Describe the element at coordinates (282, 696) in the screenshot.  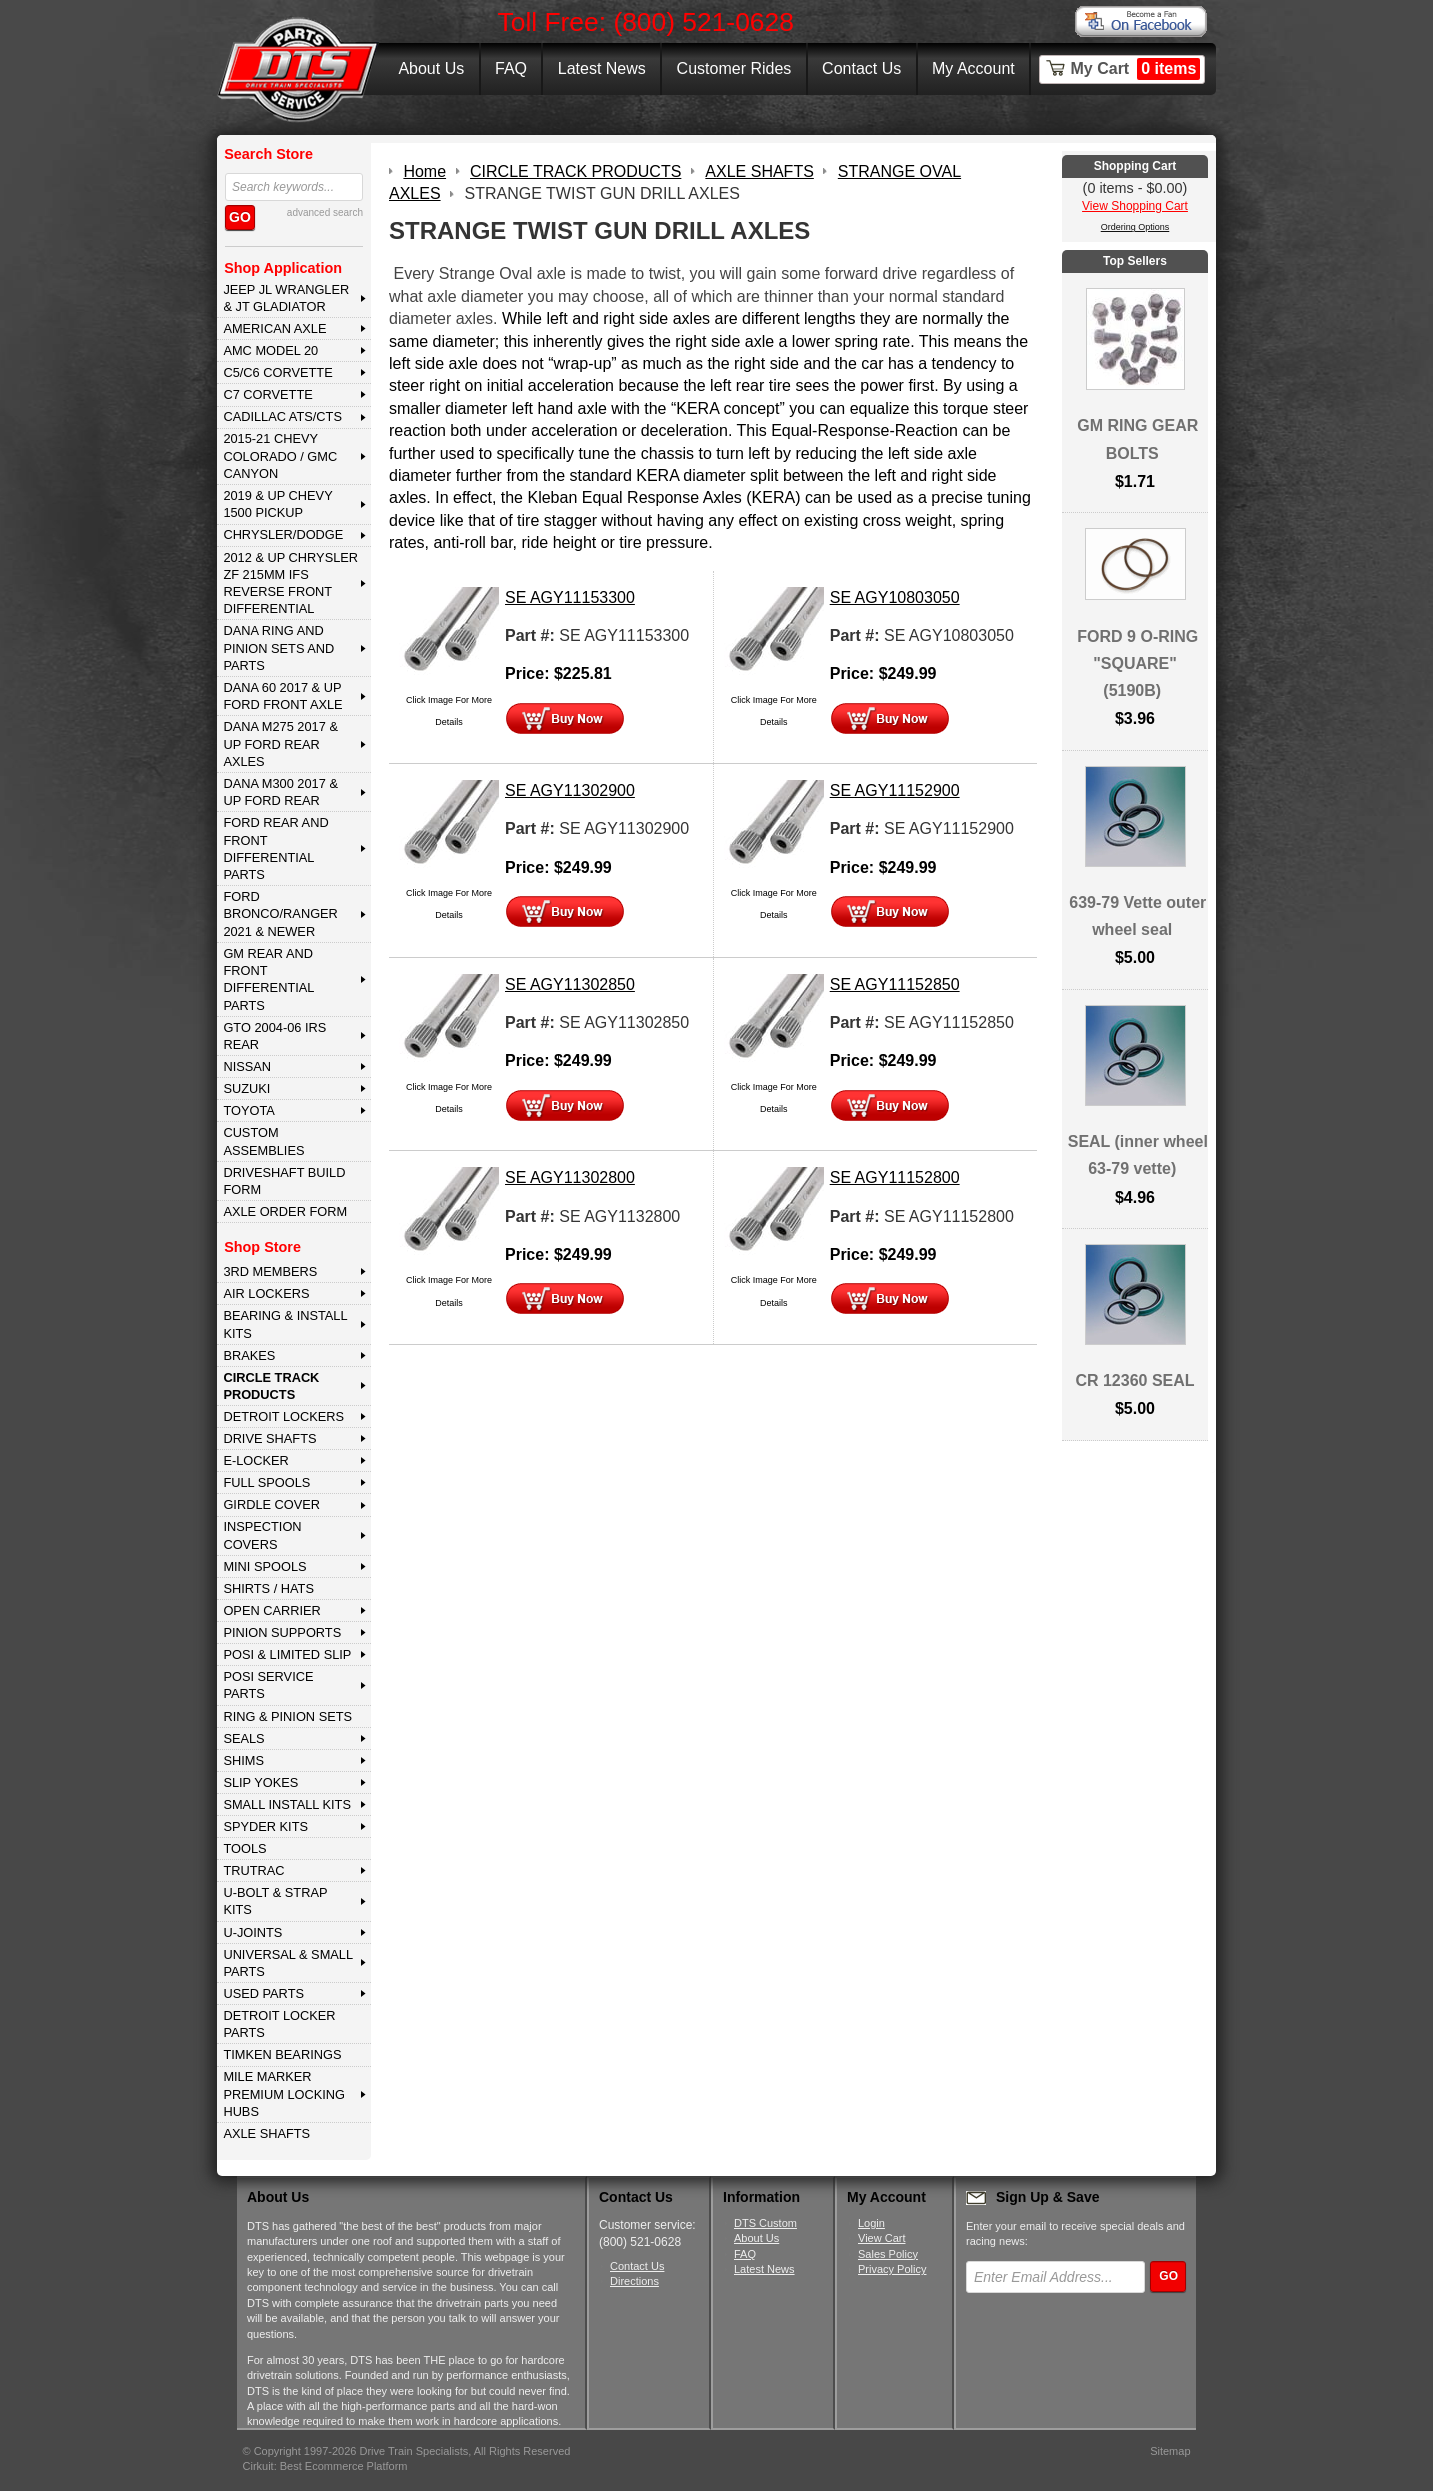
I see `DANA 60 2017 & Up Ford Front Axle` at that location.